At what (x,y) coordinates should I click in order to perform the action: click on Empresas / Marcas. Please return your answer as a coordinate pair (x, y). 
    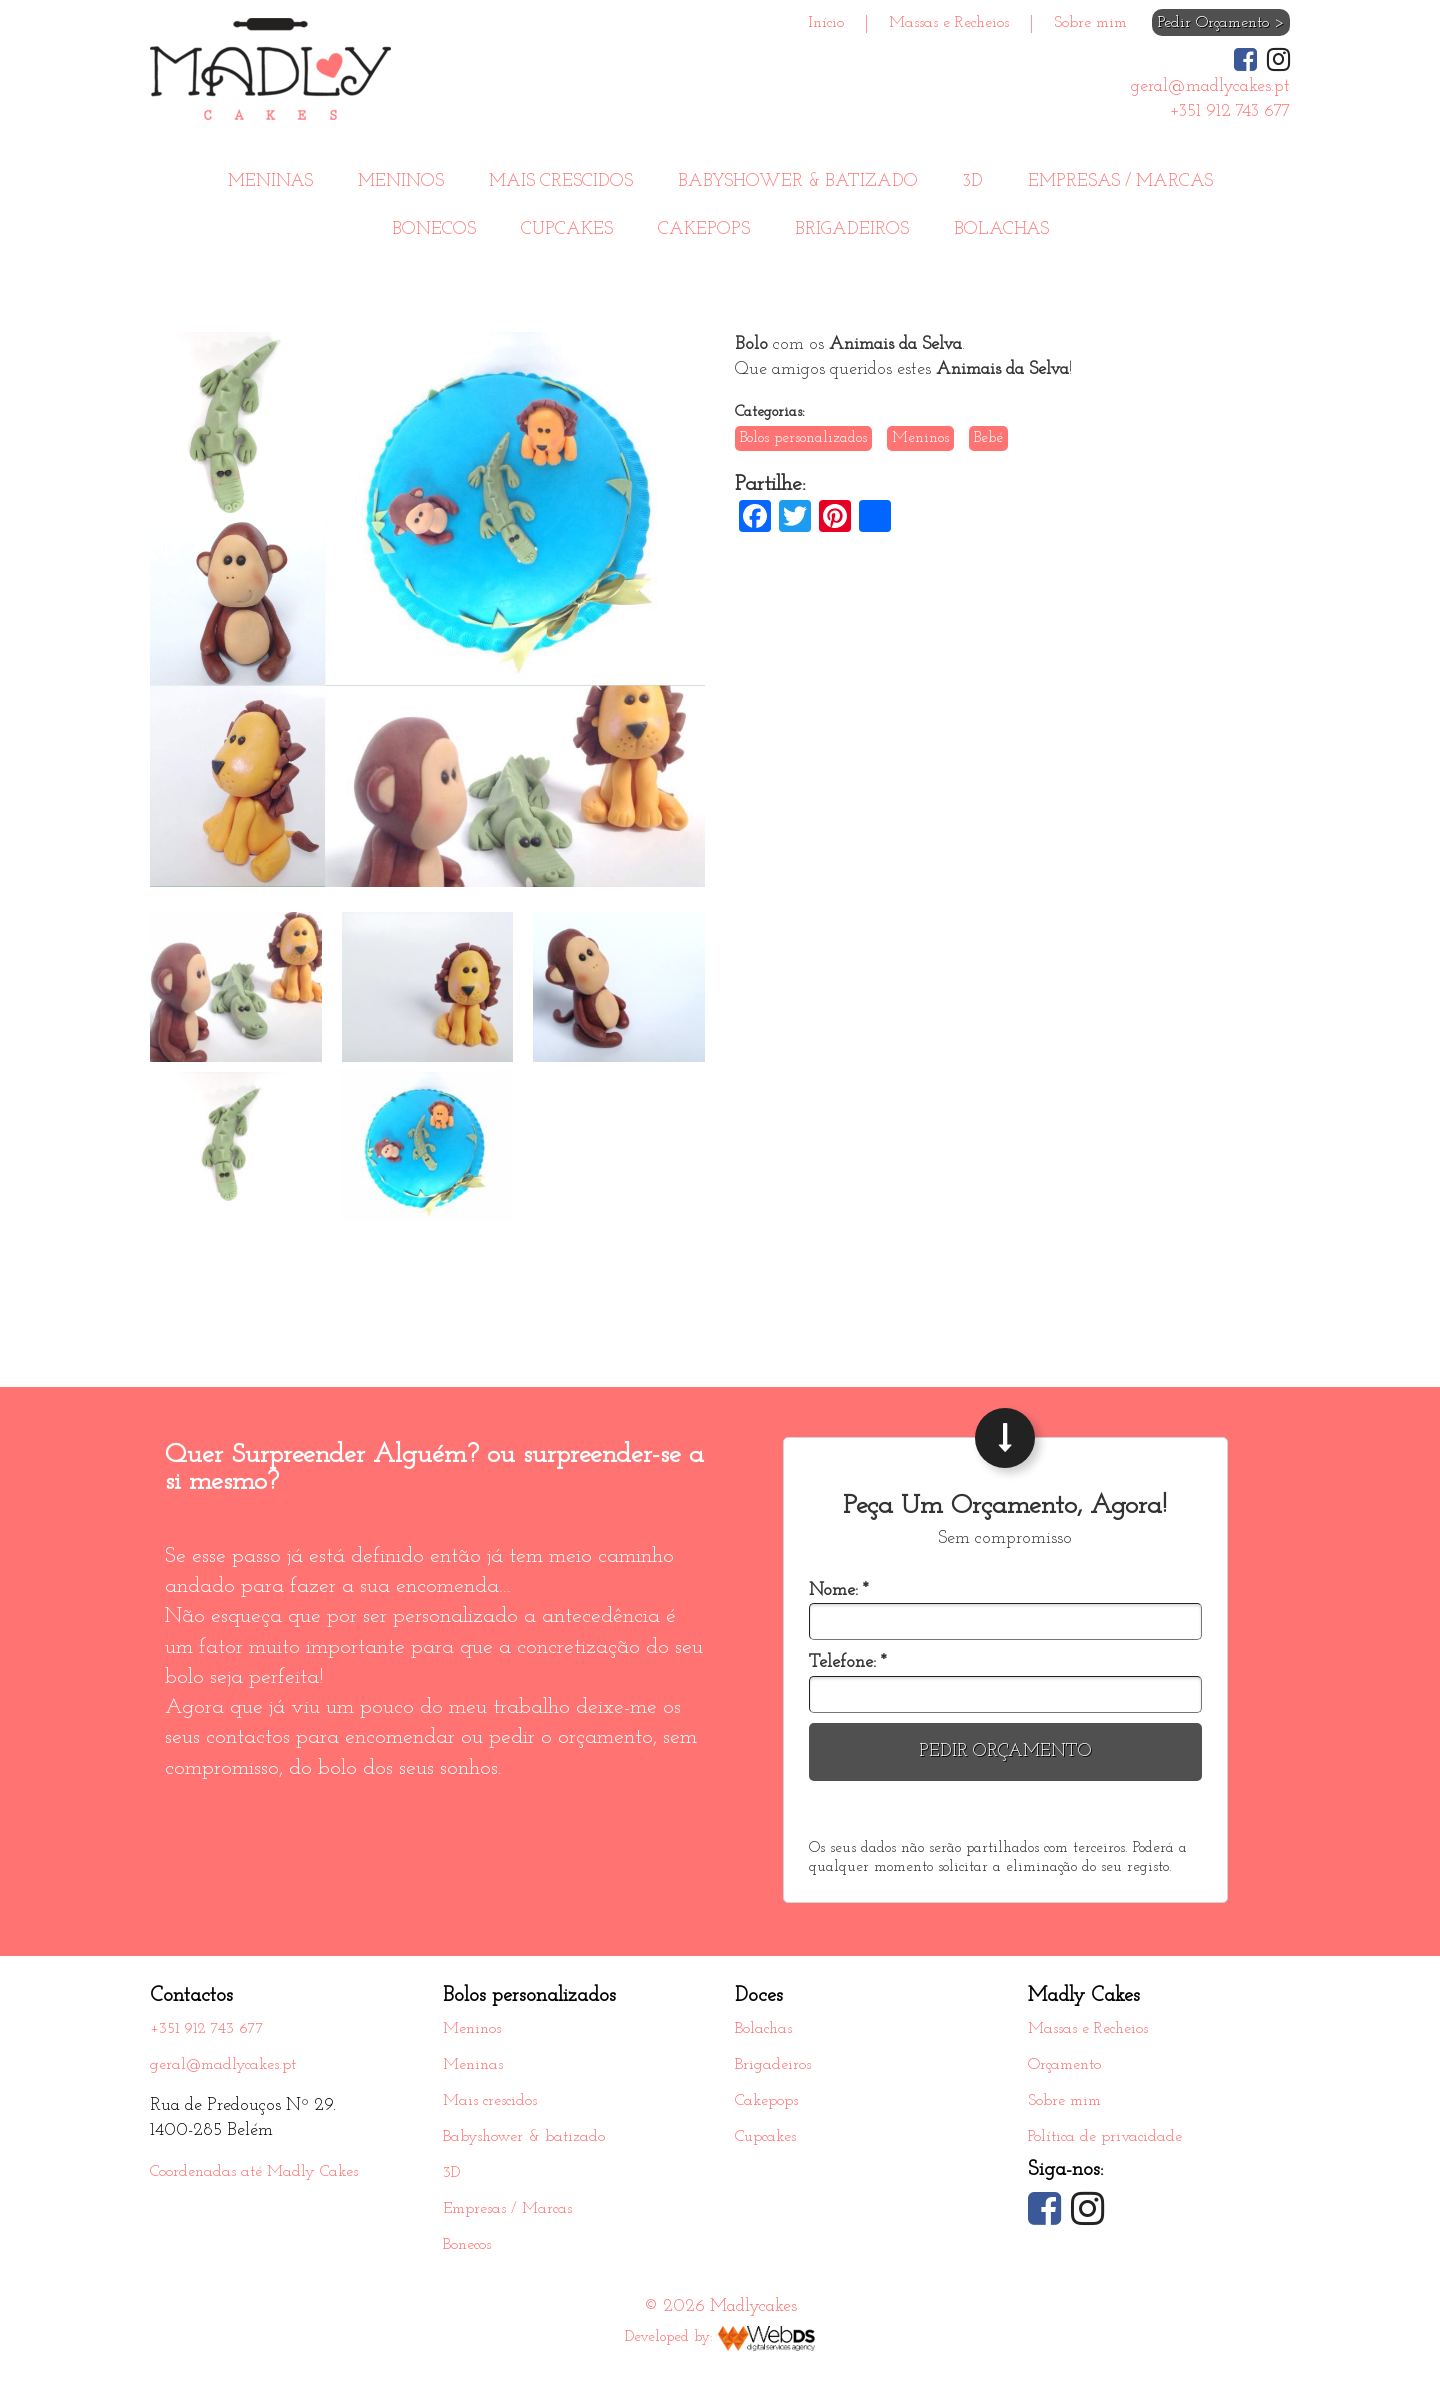
    Looking at the image, I should click on (1120, 181).